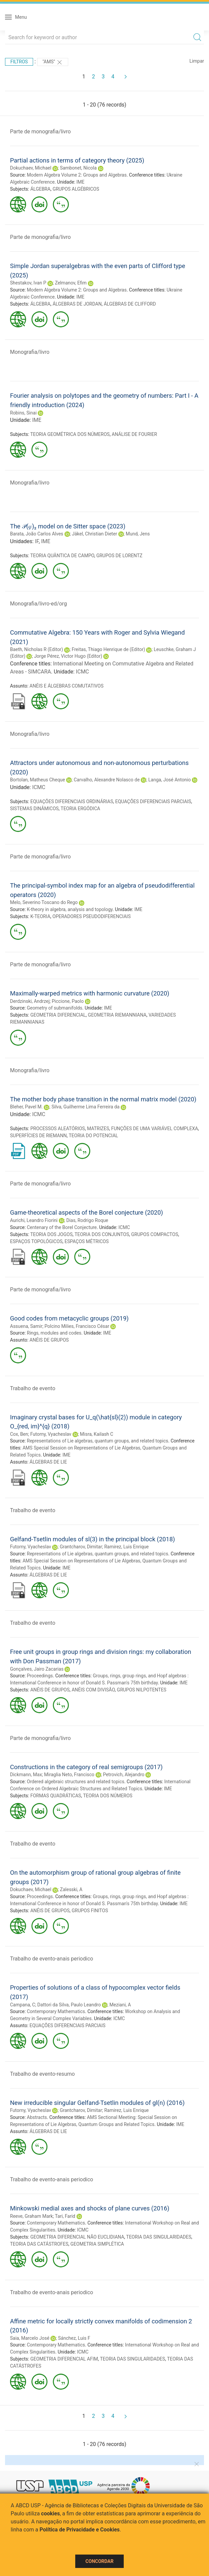 The height and width of the screenshot is (2576, 209). Describe the element at coordinates (40, 189) in the screenshot. I see `ÁLGEBRA` at that location.